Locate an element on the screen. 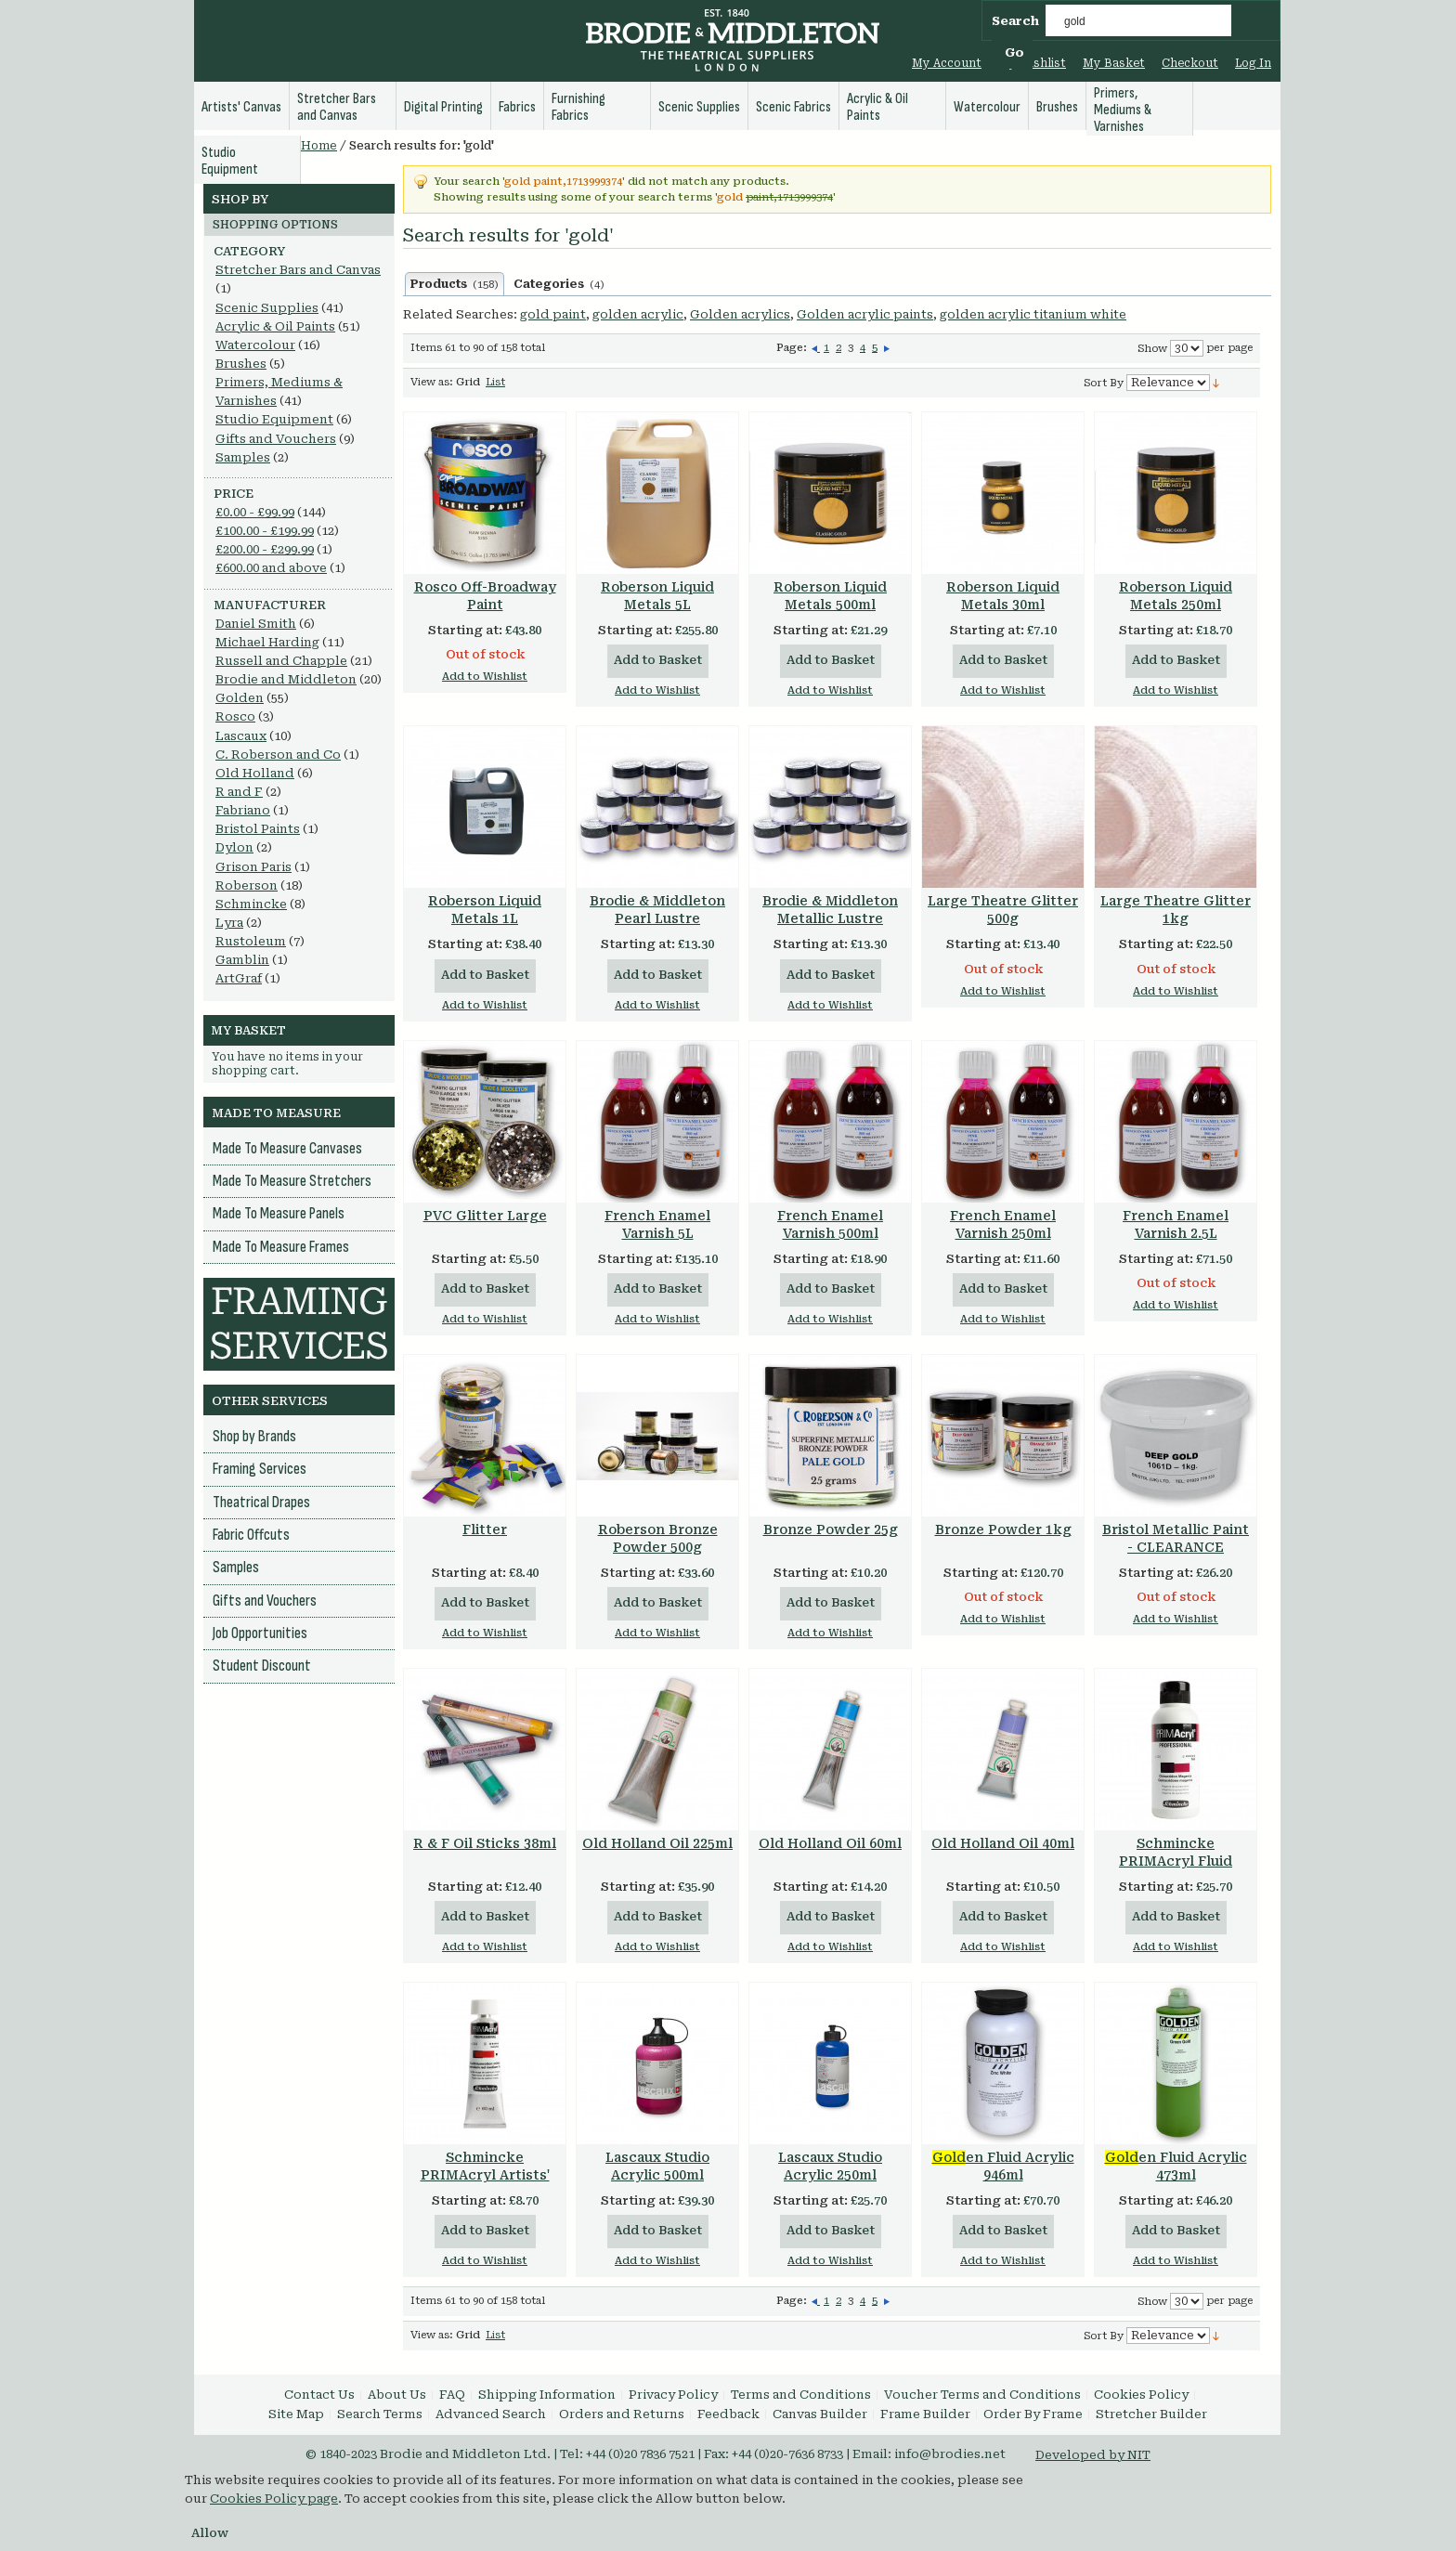  Lascaux is located at coordinates (240, 736).